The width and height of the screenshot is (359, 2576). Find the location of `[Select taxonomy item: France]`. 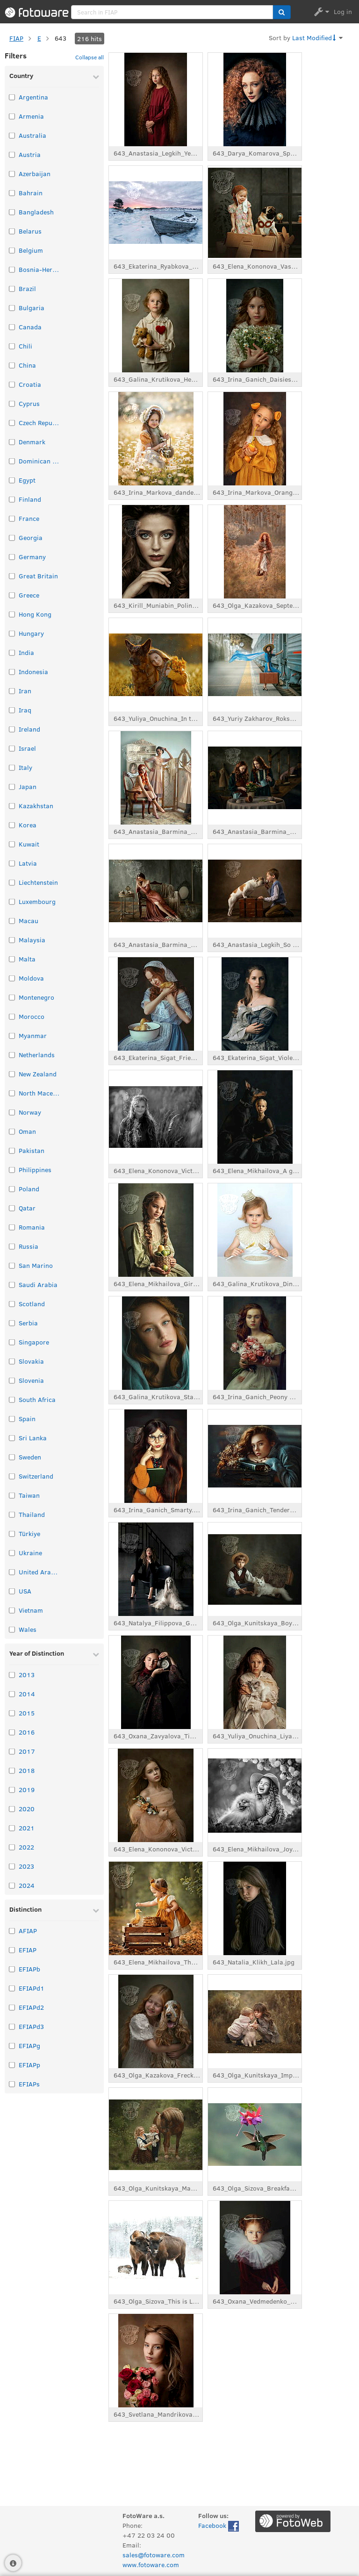

[Select taxonomy item: France] is located at coordinates (12, 518).